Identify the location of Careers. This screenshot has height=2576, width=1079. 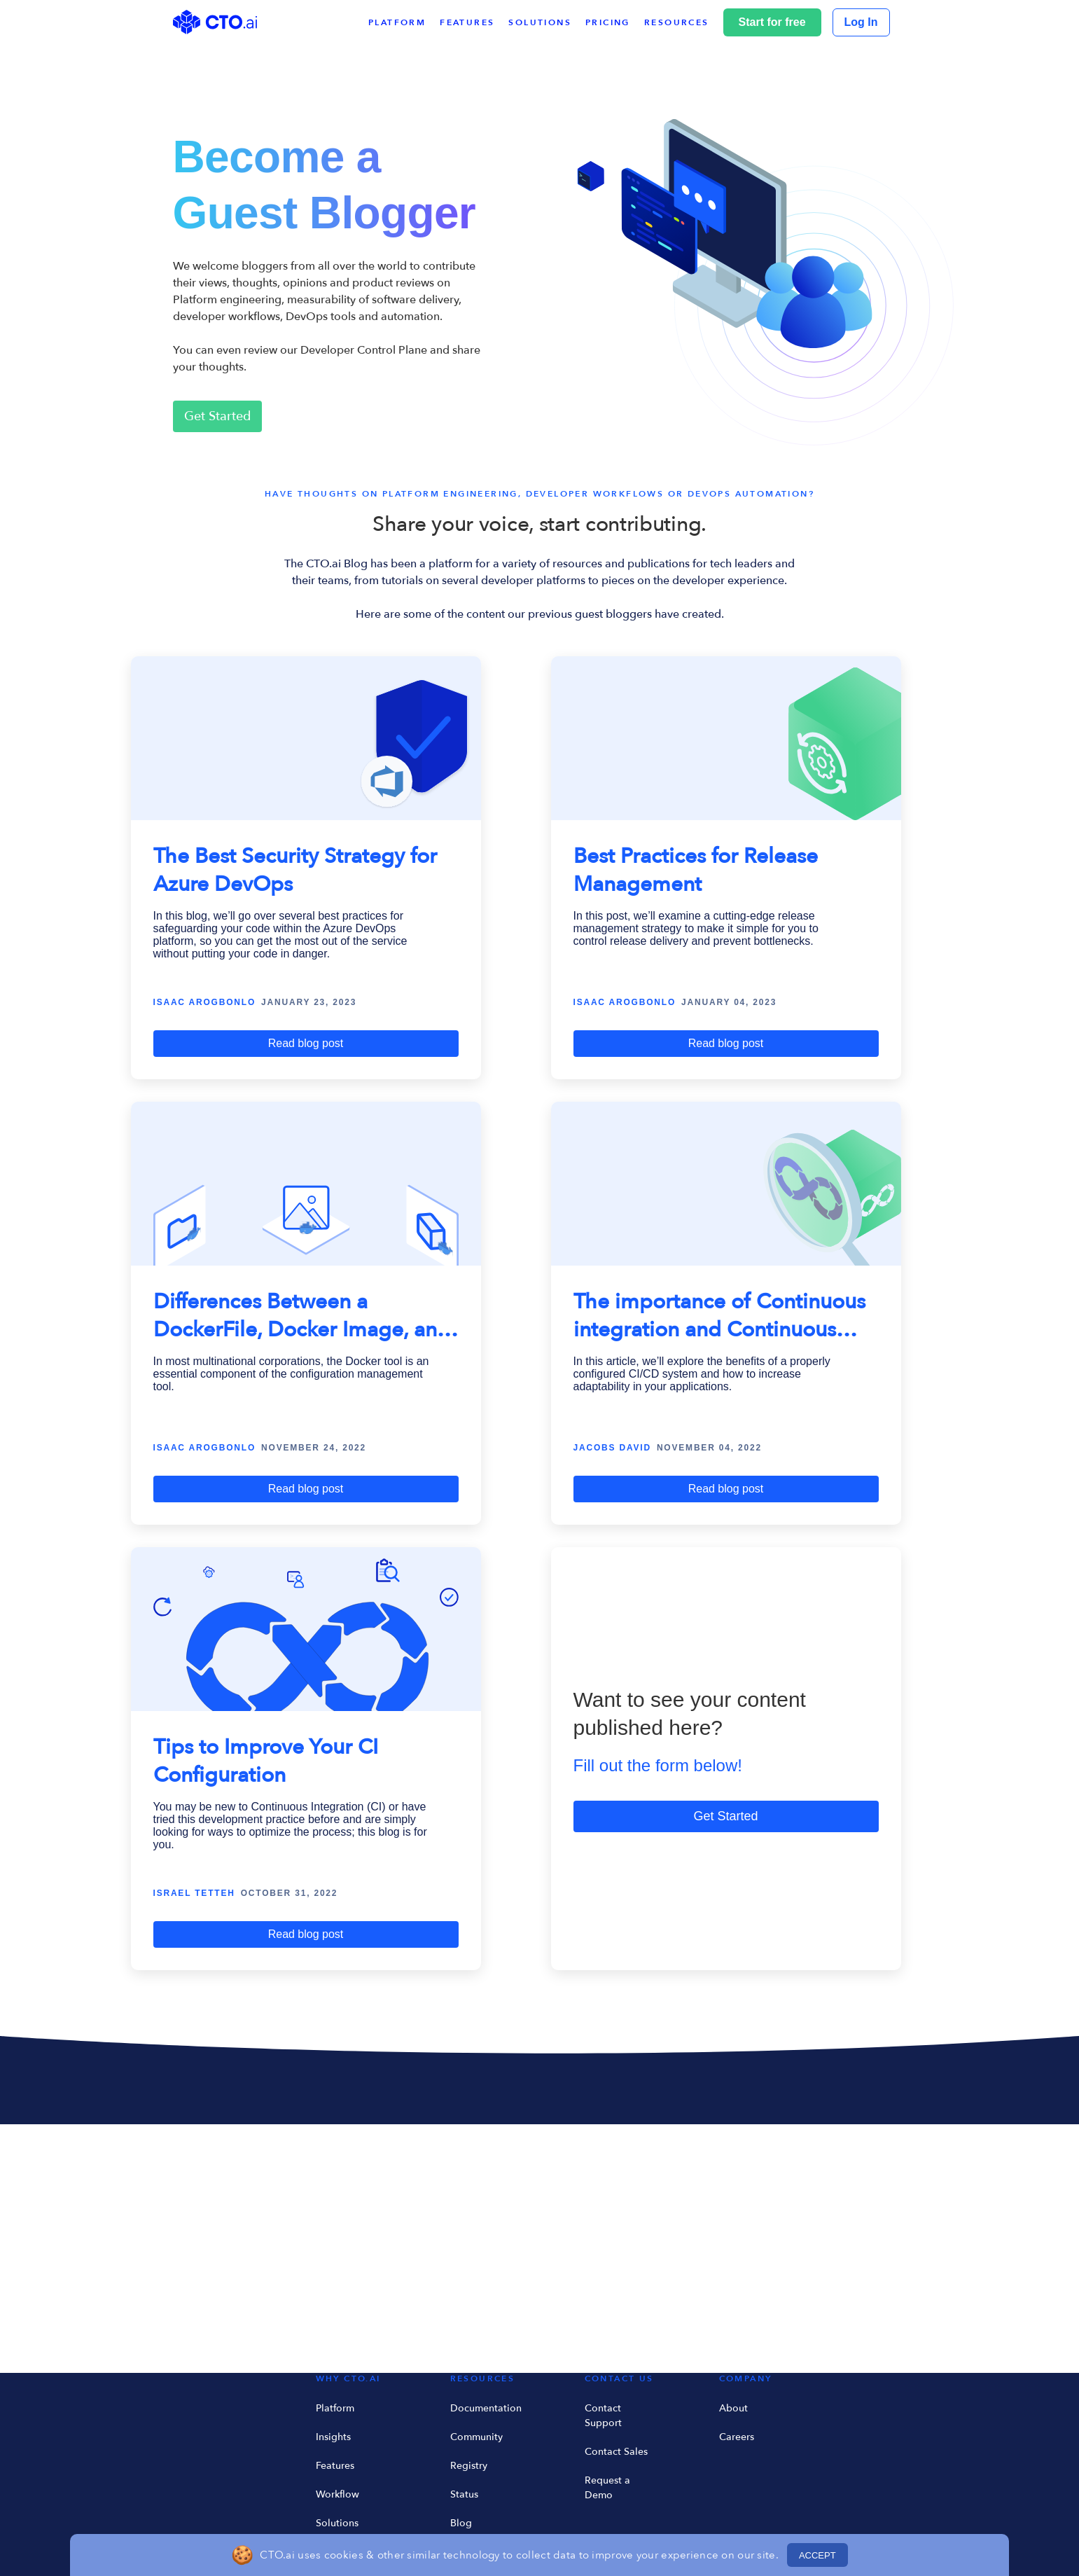
(736, 2437).